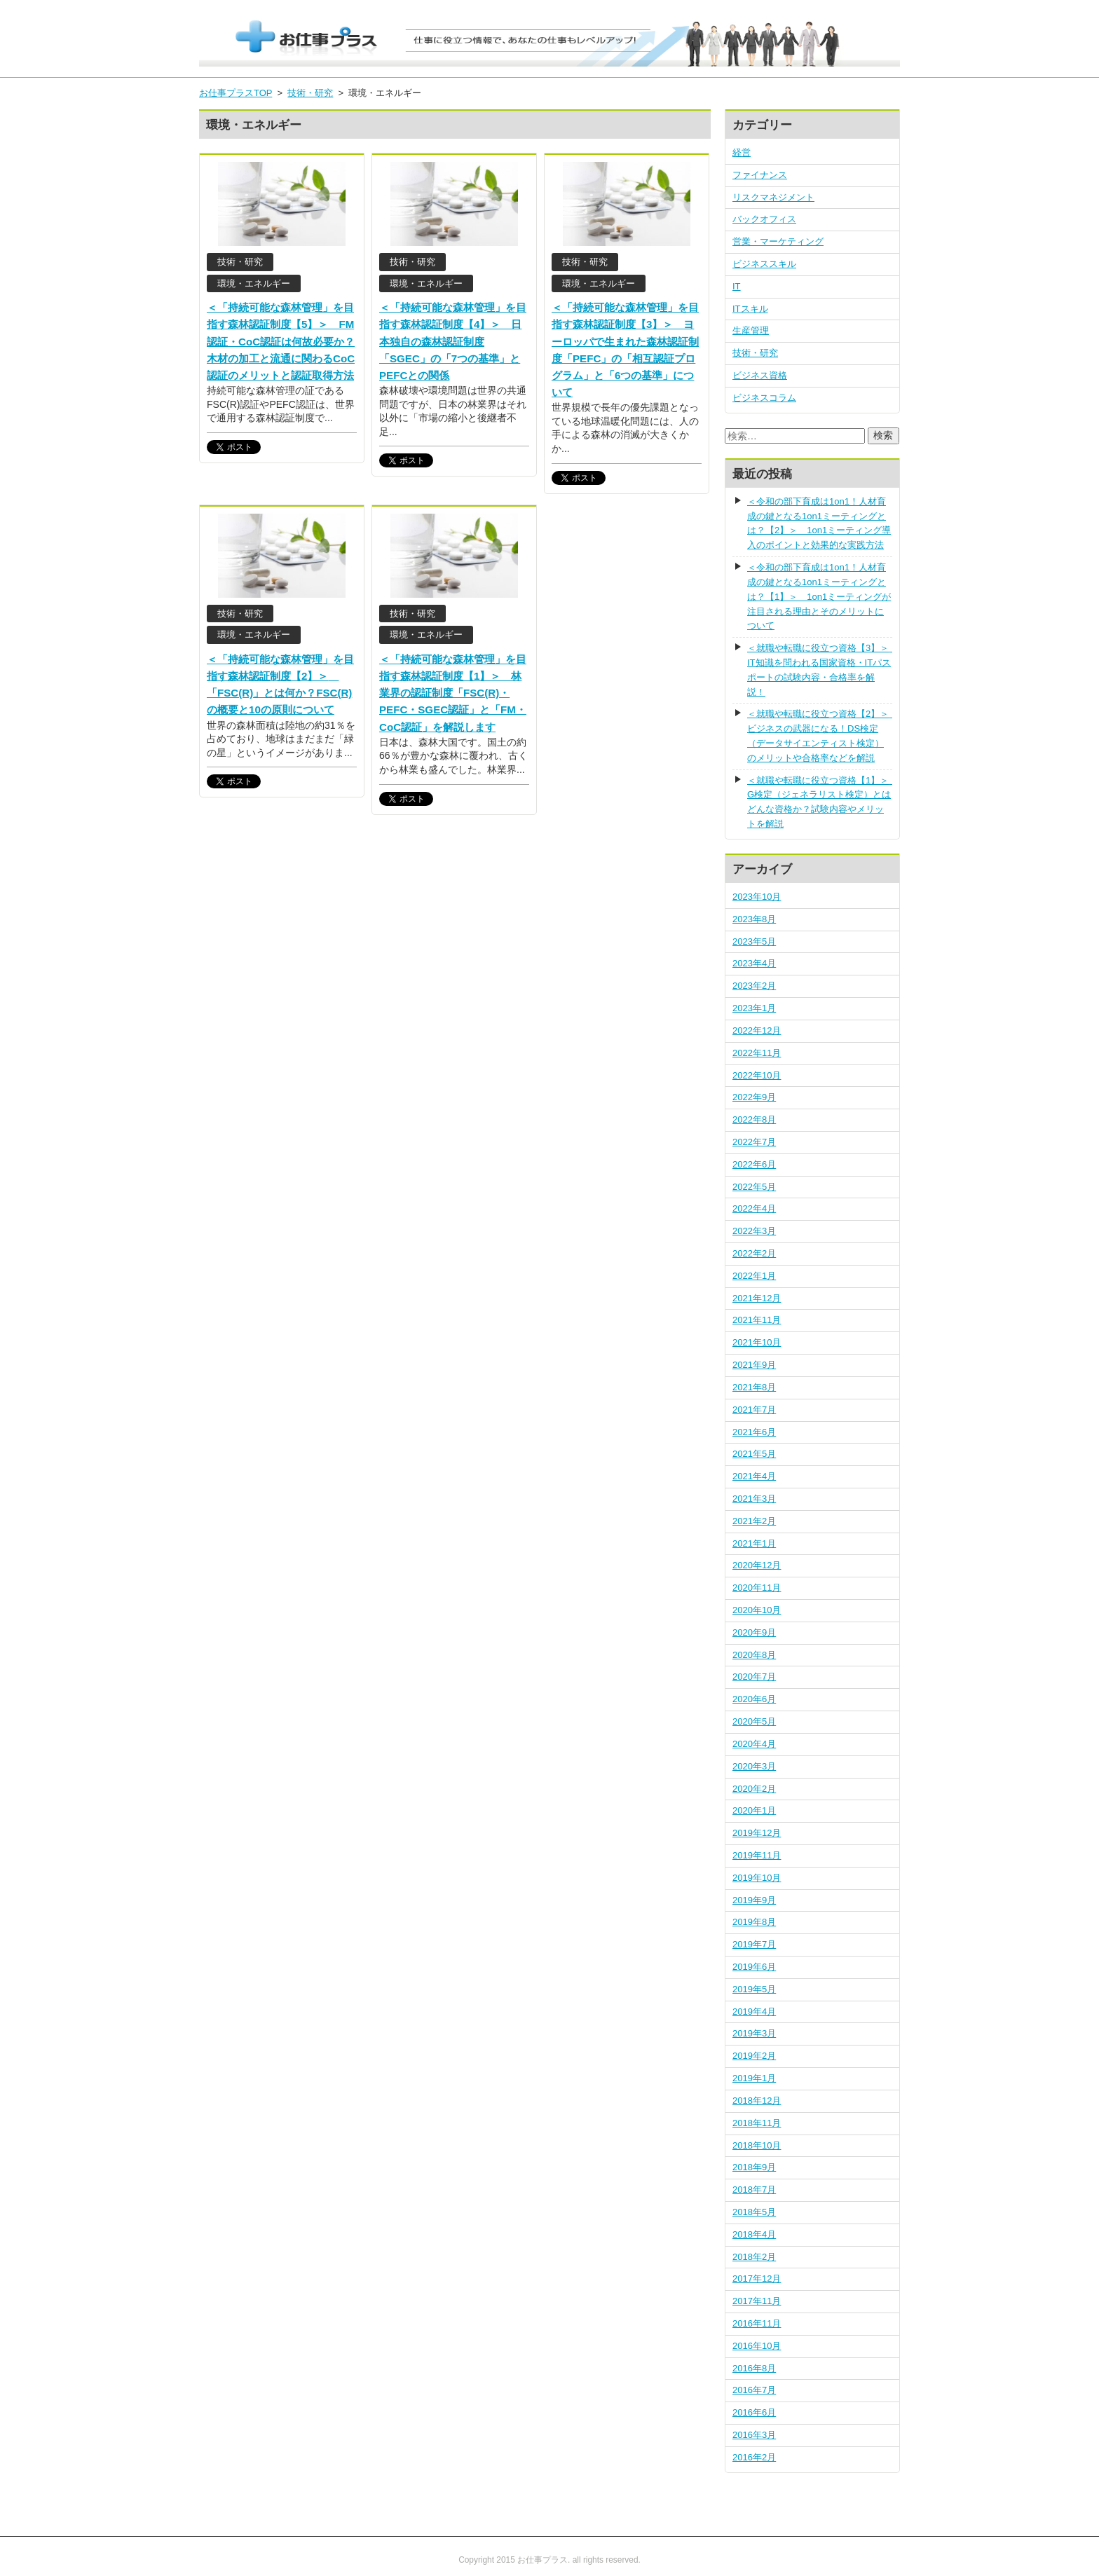  I want to click on 2022年10月, so click(756, 1075).